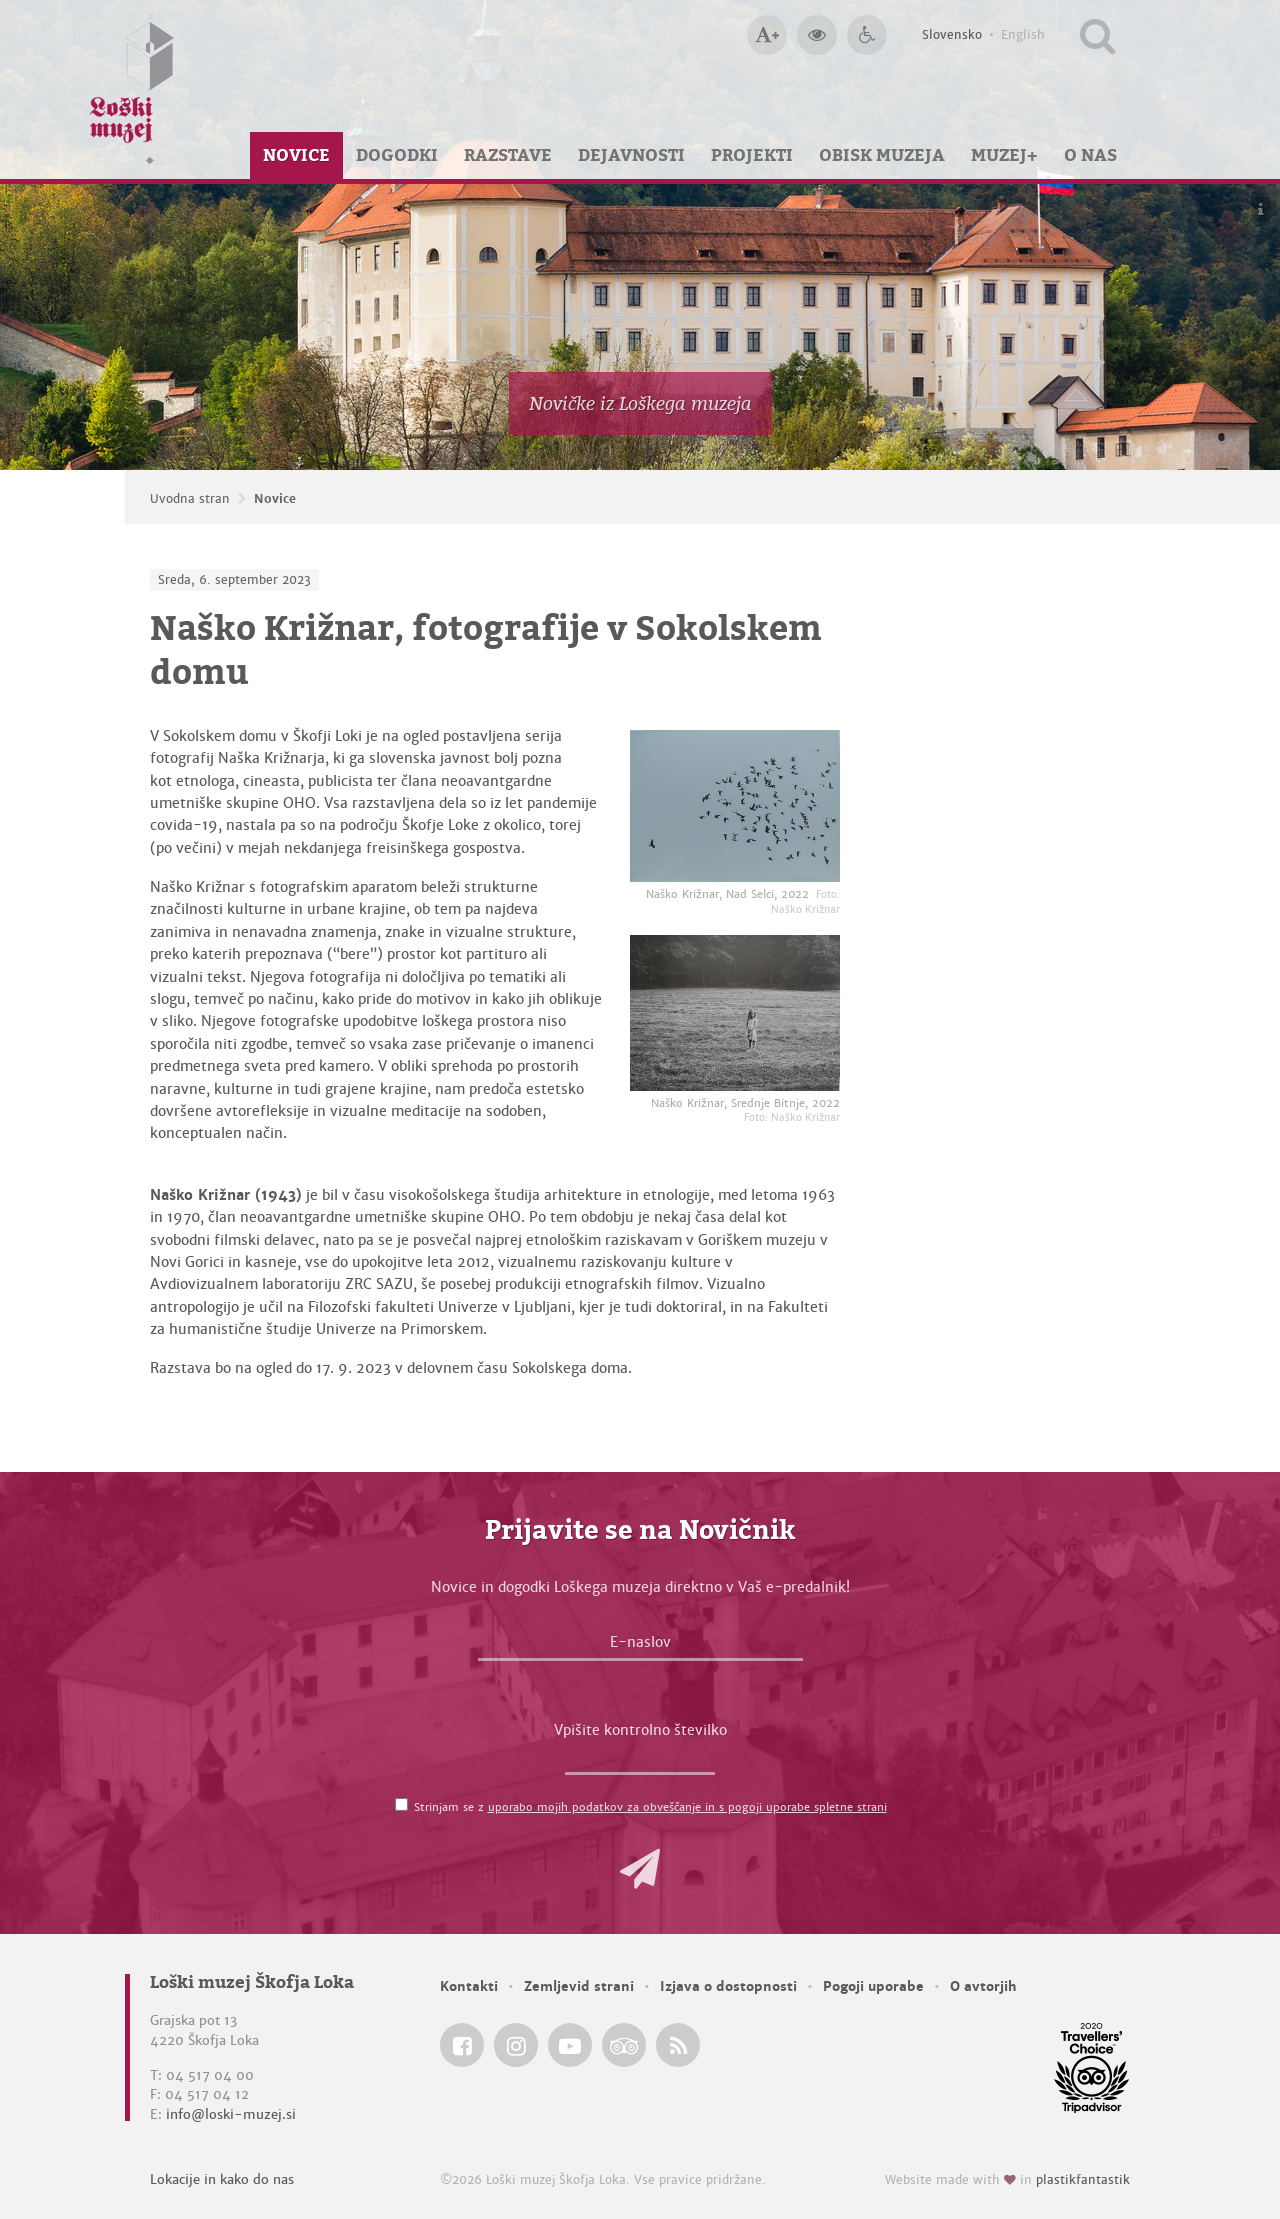 The image size is (1280, 2219). I want to click on Novice, so click(296, 155).